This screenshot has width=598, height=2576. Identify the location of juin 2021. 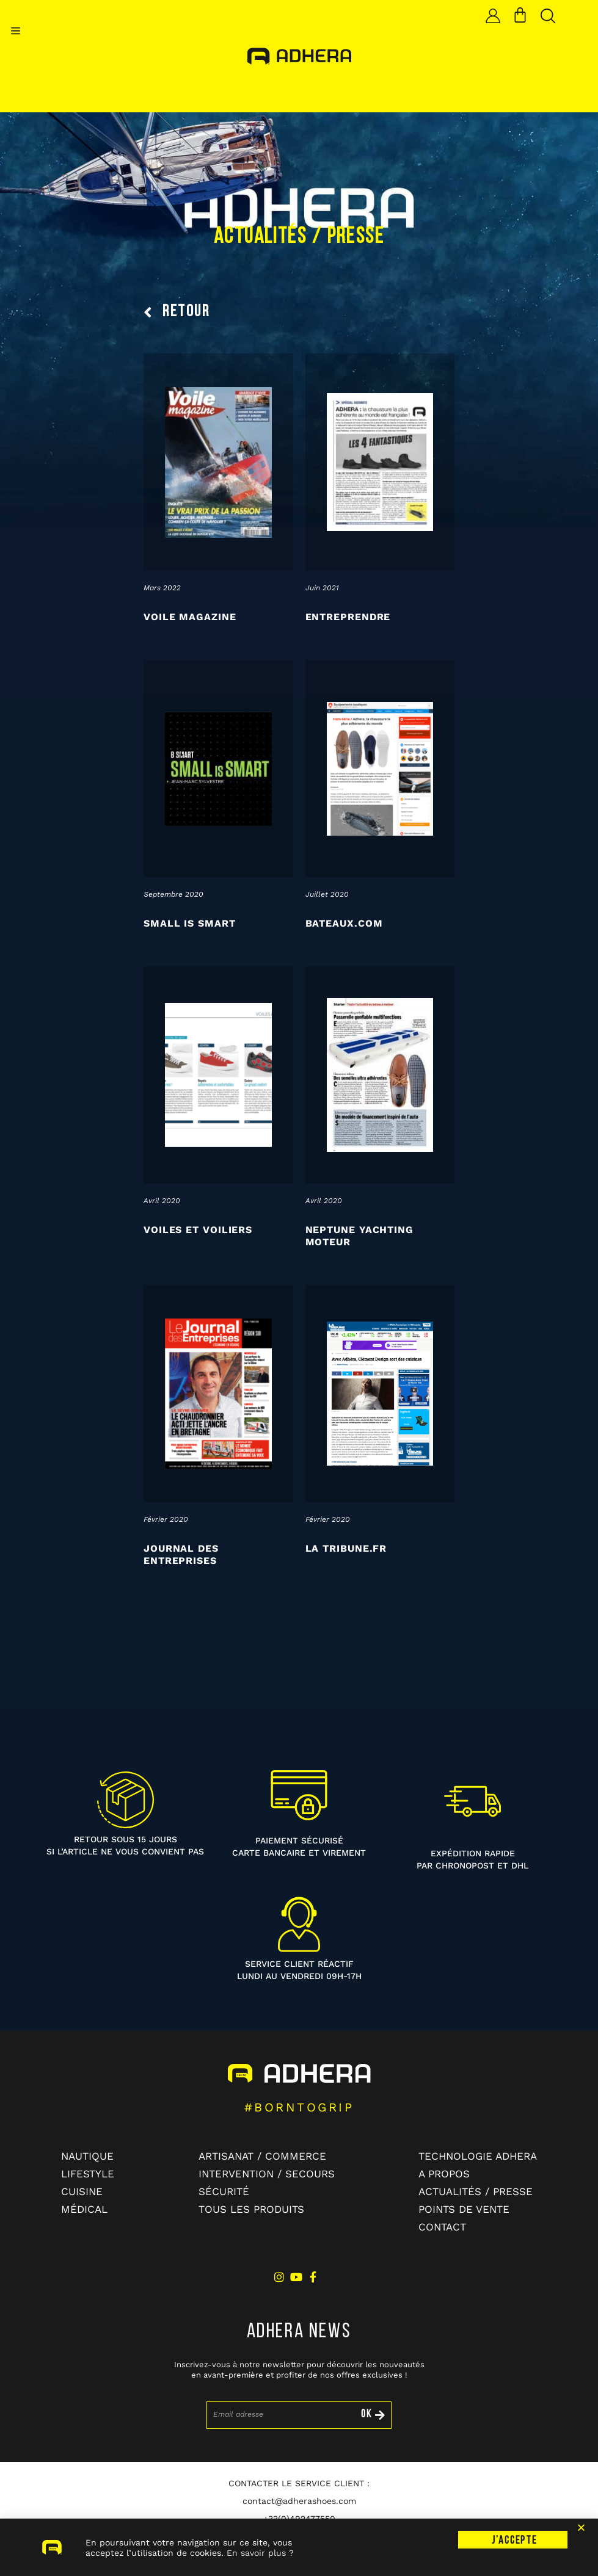
(322, 588).